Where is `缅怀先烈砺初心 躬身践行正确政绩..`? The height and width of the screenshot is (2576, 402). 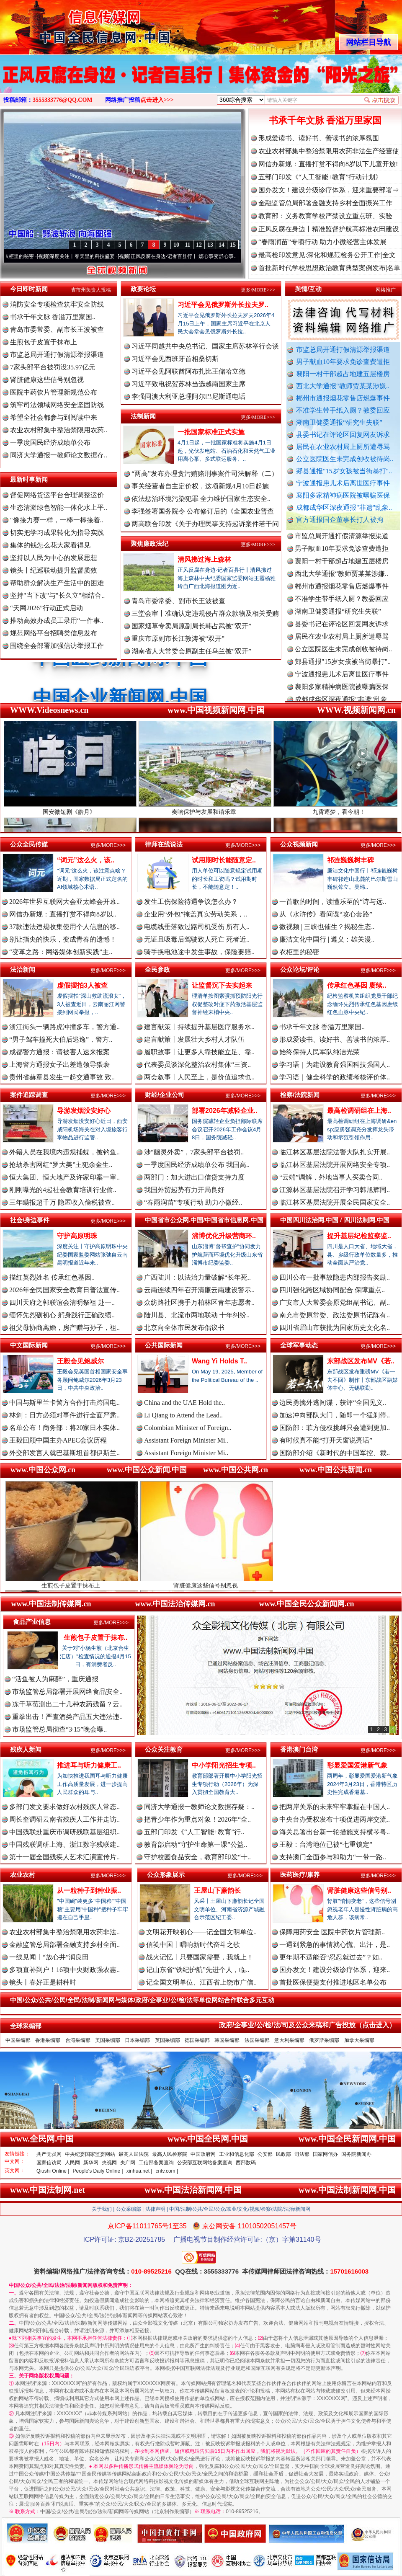
缅怀先烈砺初心 躬身践行正确政绩.. is located at coordinates (62, 1315).